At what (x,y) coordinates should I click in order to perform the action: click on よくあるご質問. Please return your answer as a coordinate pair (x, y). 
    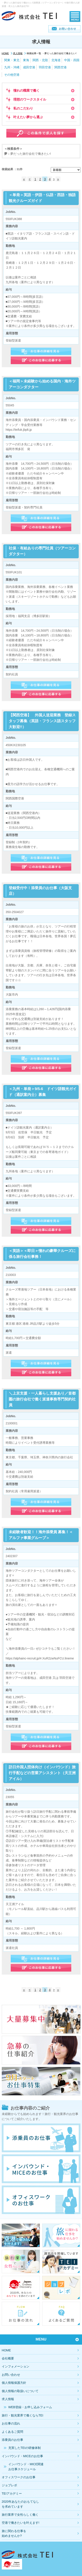
    Looking at the image, I should click on (12, 2431).